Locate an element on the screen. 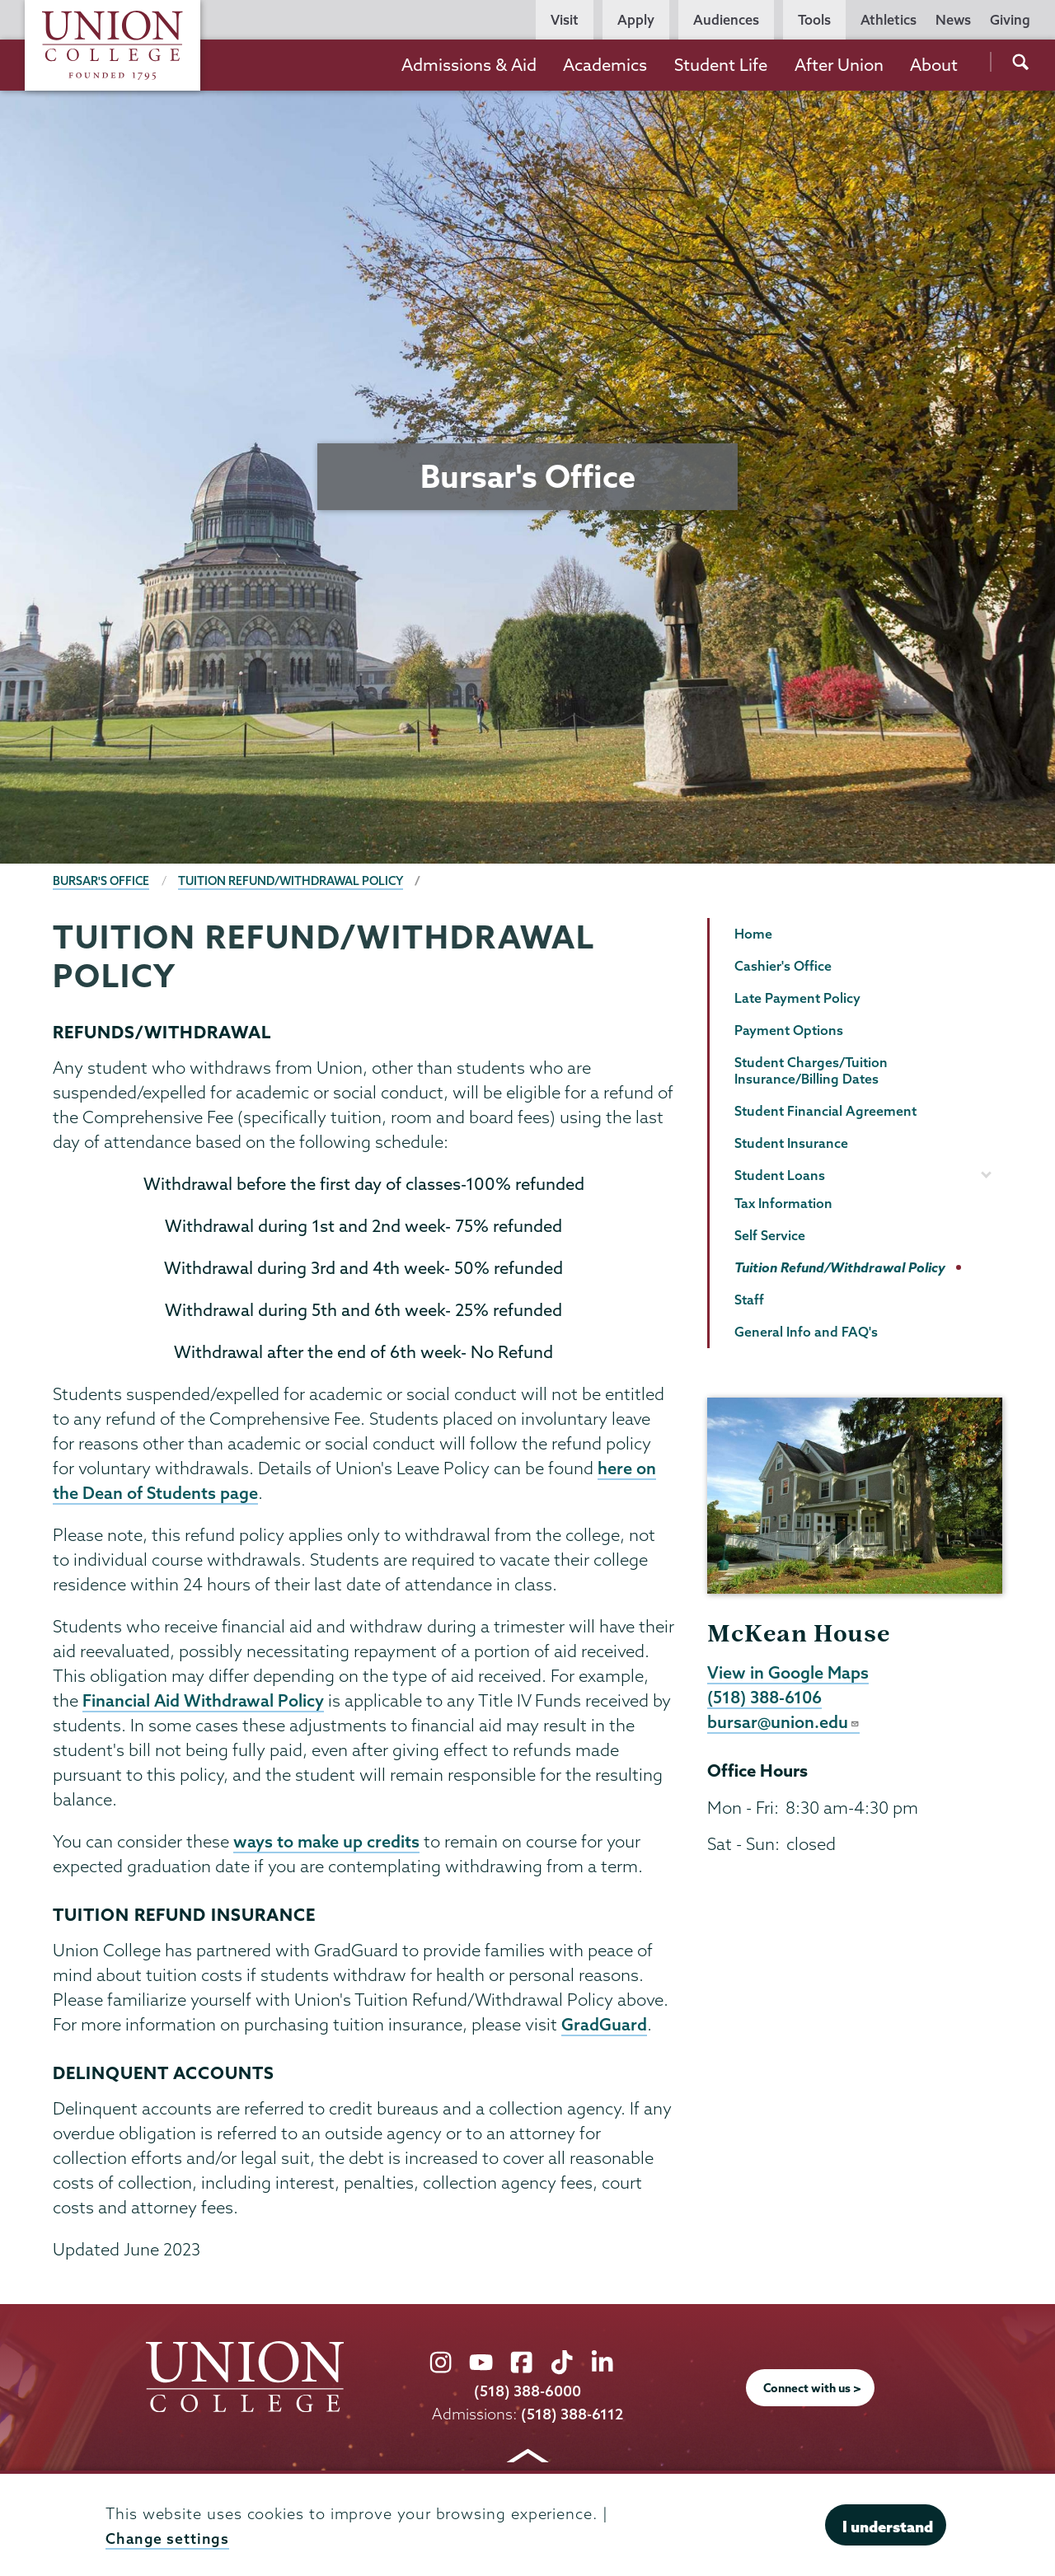 The image size is (1055, 2576). Student Financial Agreement is located at coordinates (825, 1111).